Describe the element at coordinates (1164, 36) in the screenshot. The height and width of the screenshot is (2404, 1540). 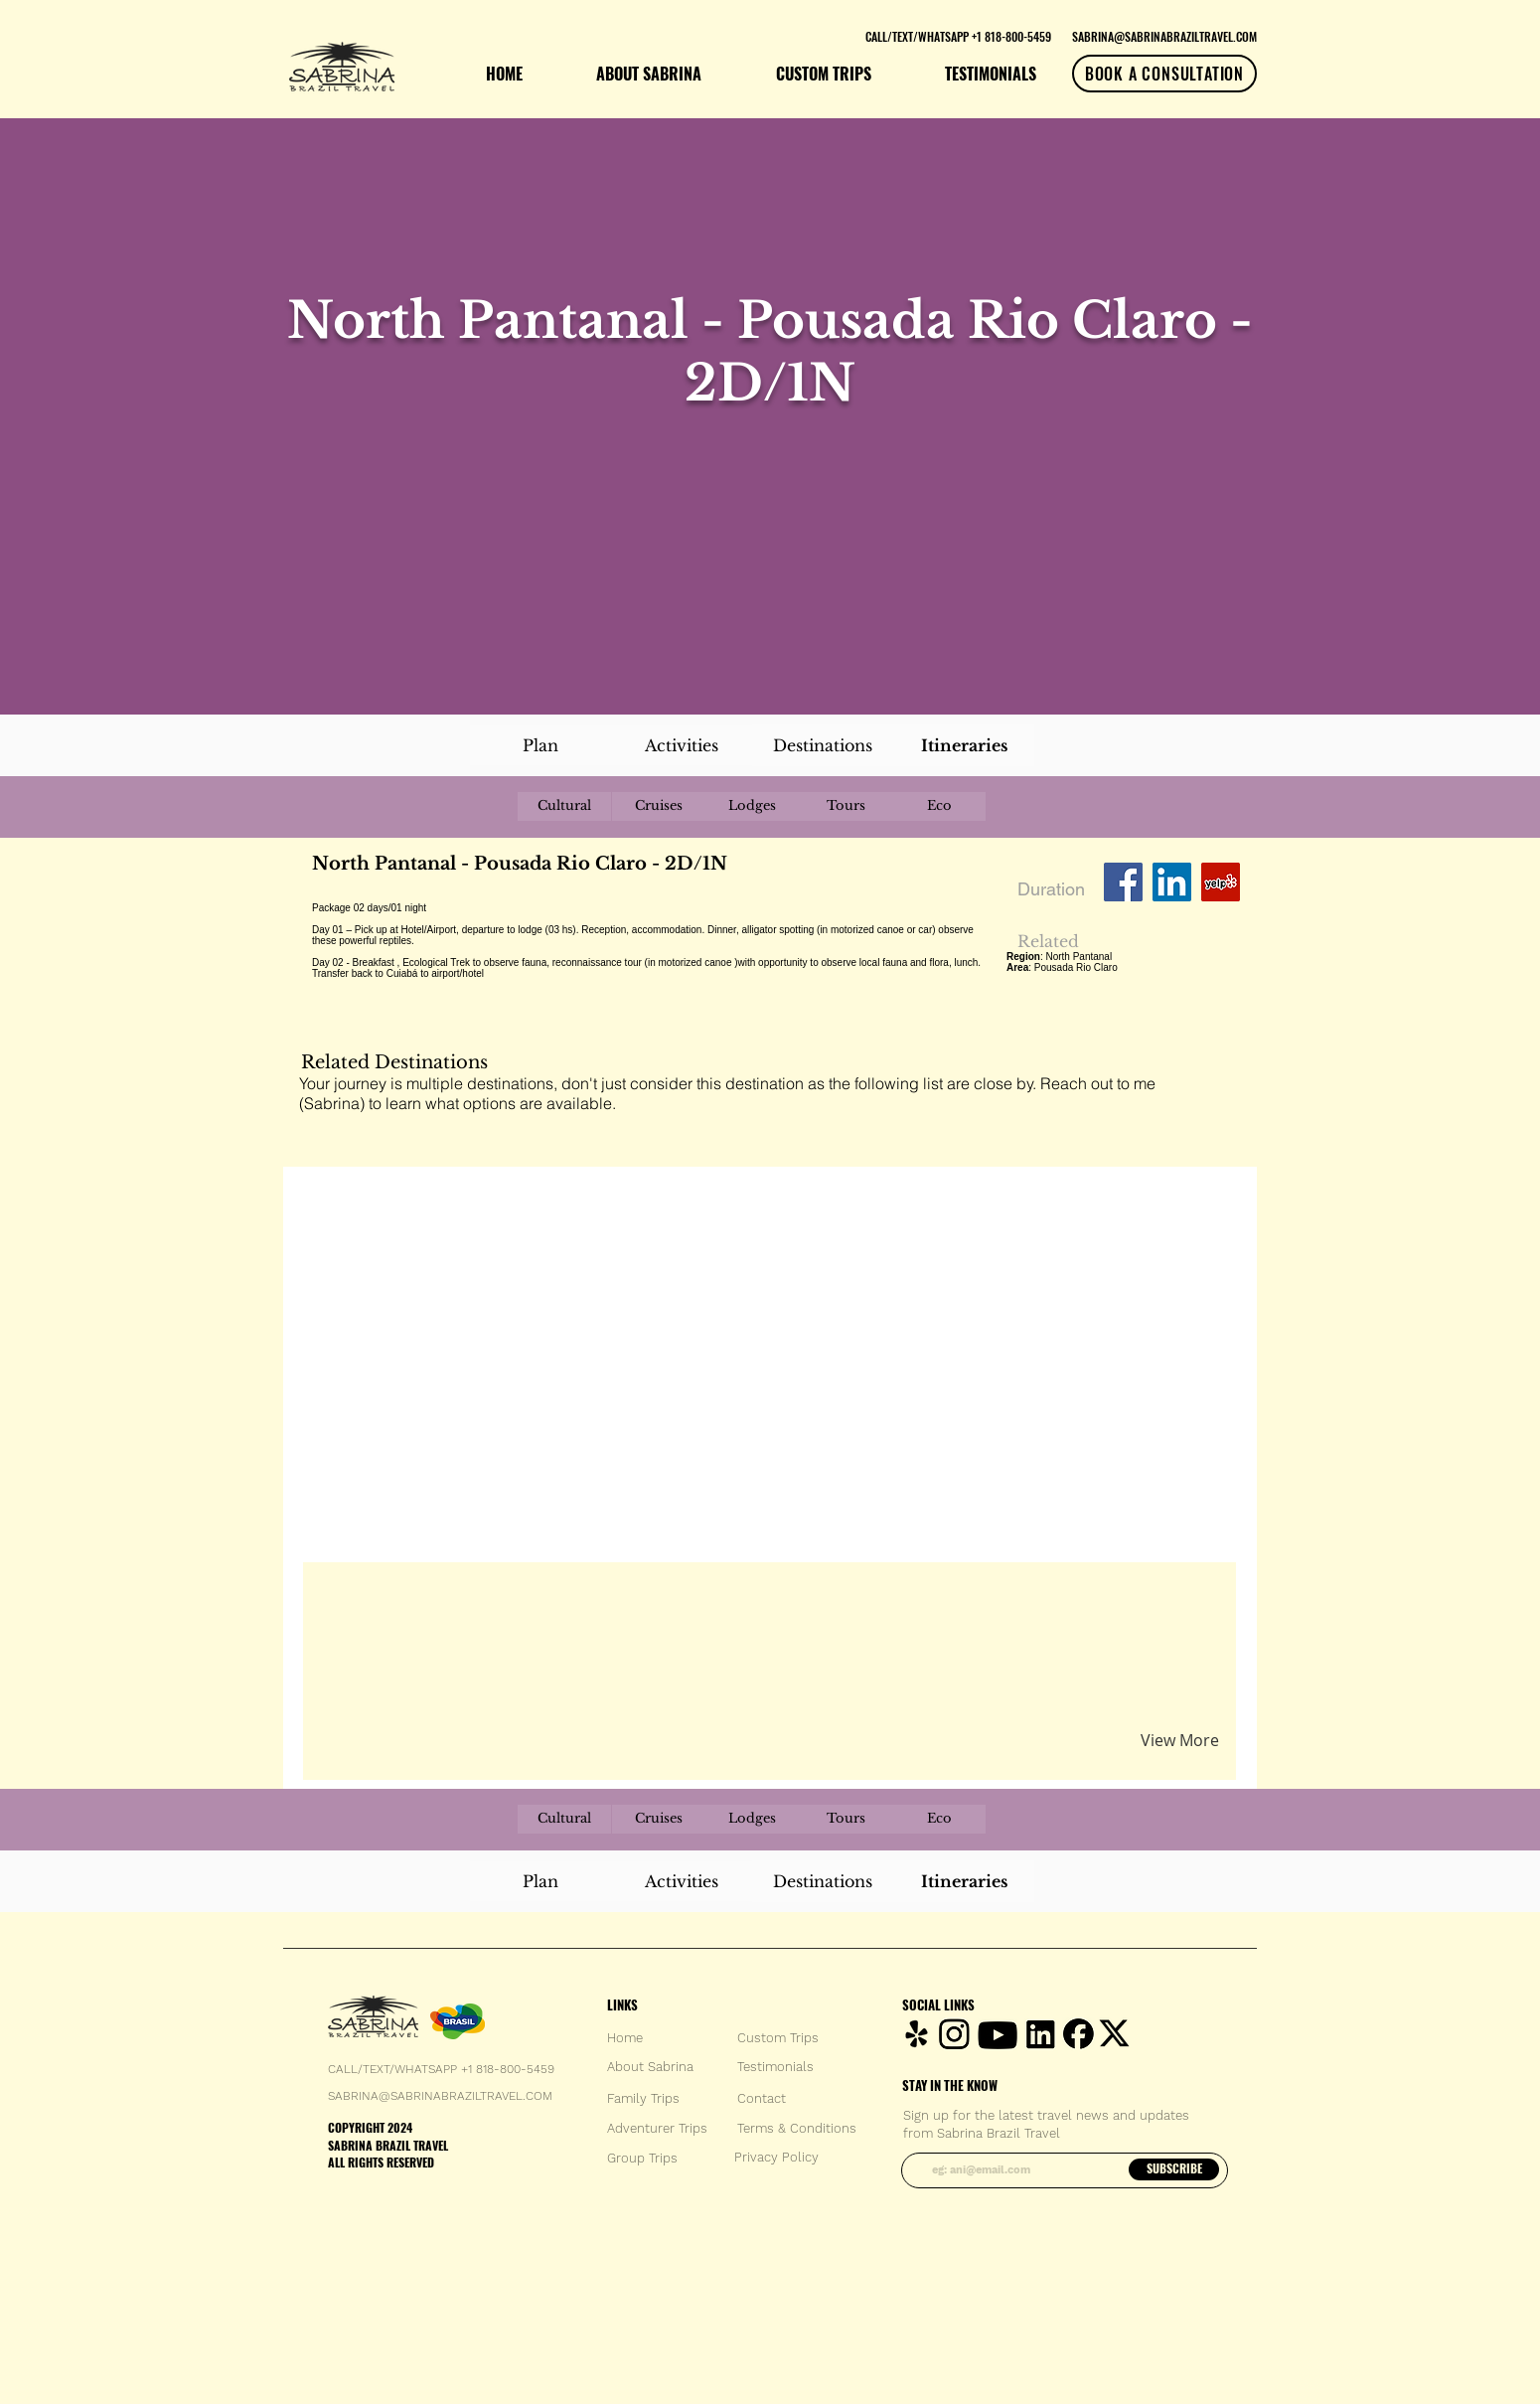
I see `[SABRINA@SABRINABRAZILTRAVEL.COM]` at that location.